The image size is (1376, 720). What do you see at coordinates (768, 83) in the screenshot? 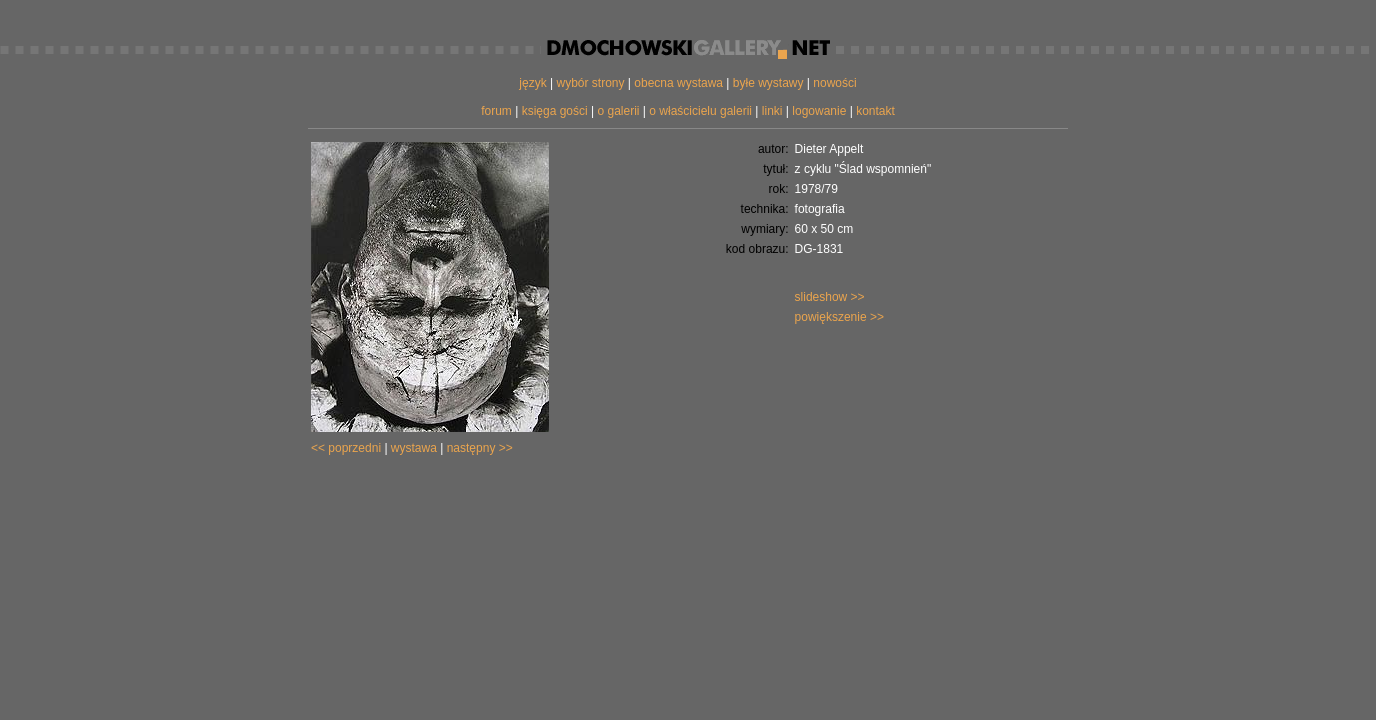
I see `byłe wystawy` at bounding box center [768, 83].